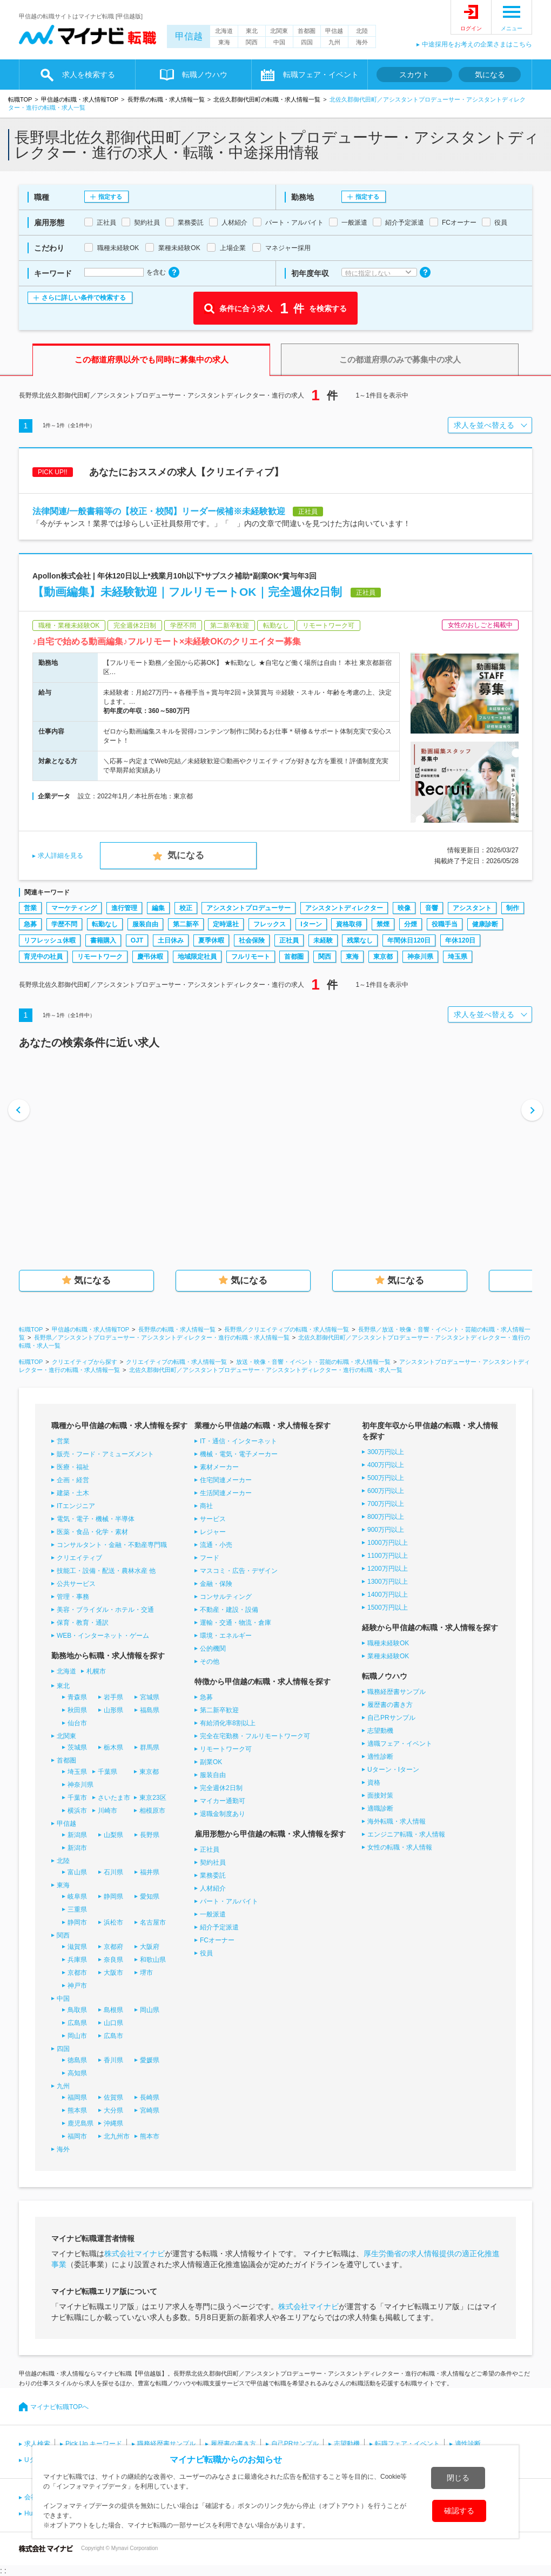  What do you see at coordinates (77, 1797) in the screenshot?
I see `千葉市` at bounding box center [77, 1797].